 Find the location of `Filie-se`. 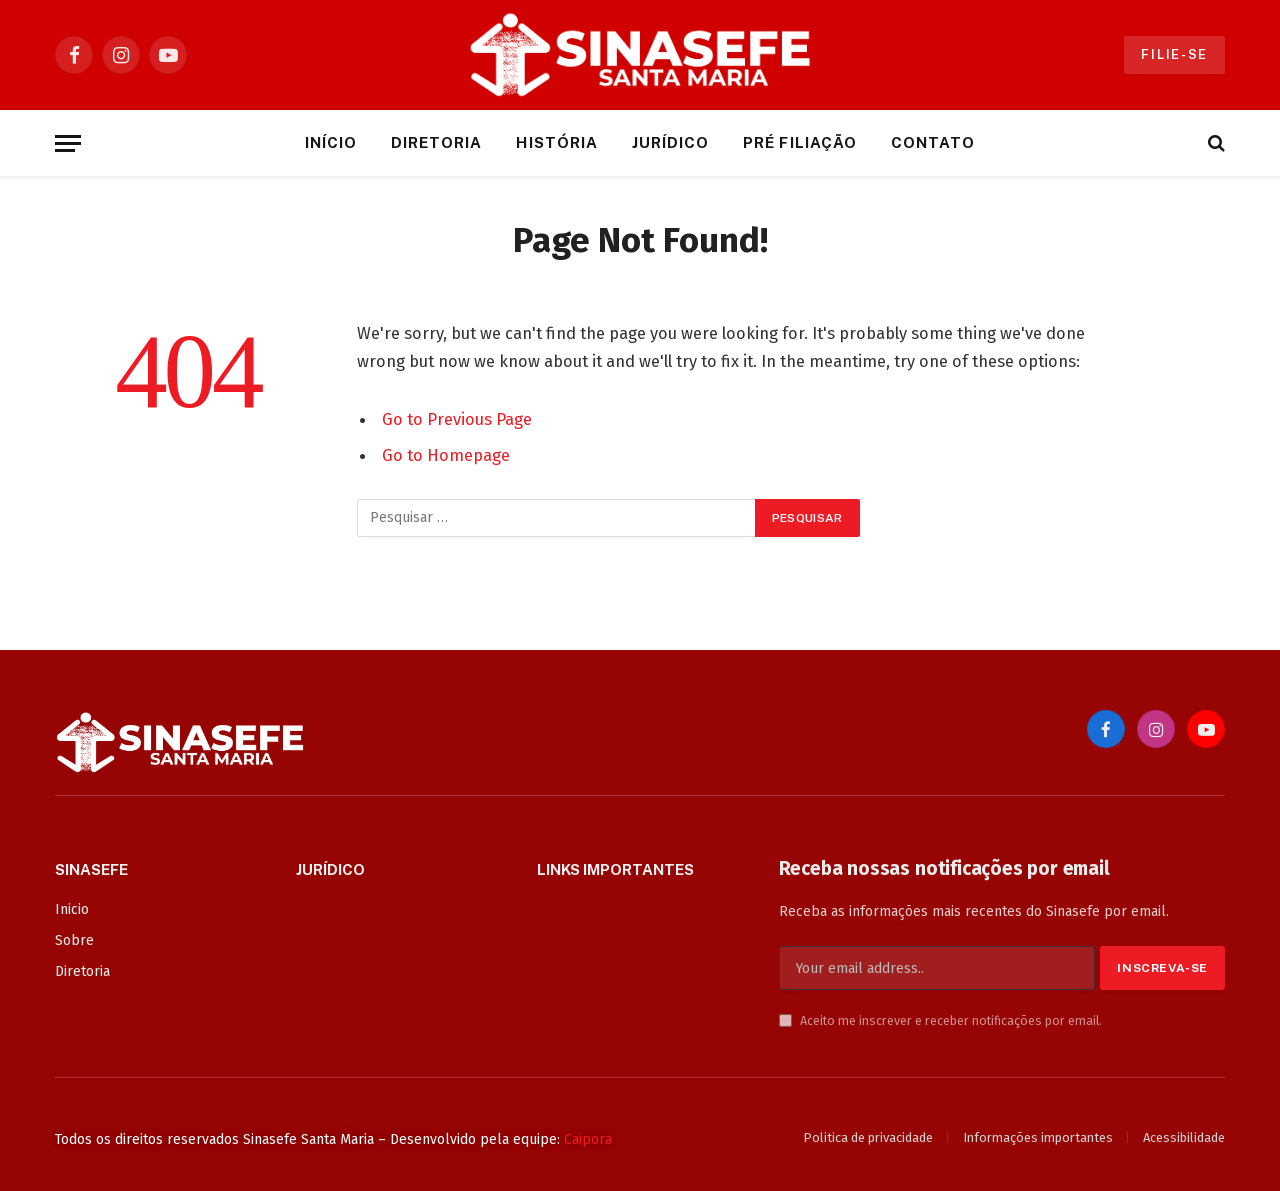

Filie-se is located at coordinates (1174, 54).